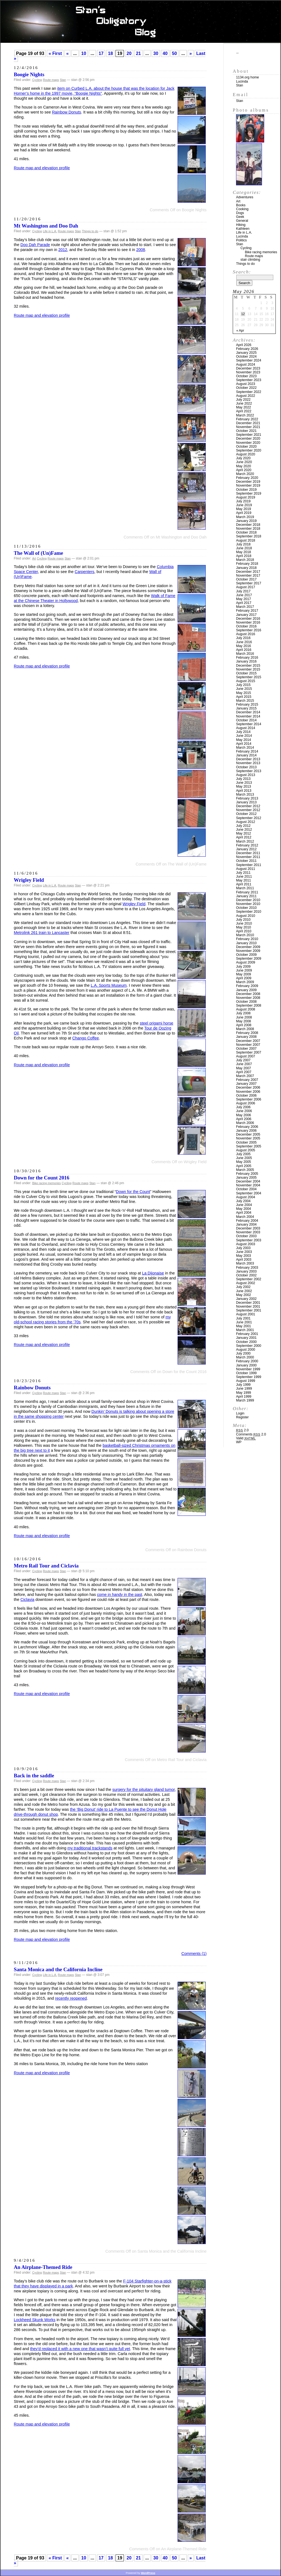 The width and height of the screenshot is (281, 2576). I want to click on May 2014, so click(243, 740).